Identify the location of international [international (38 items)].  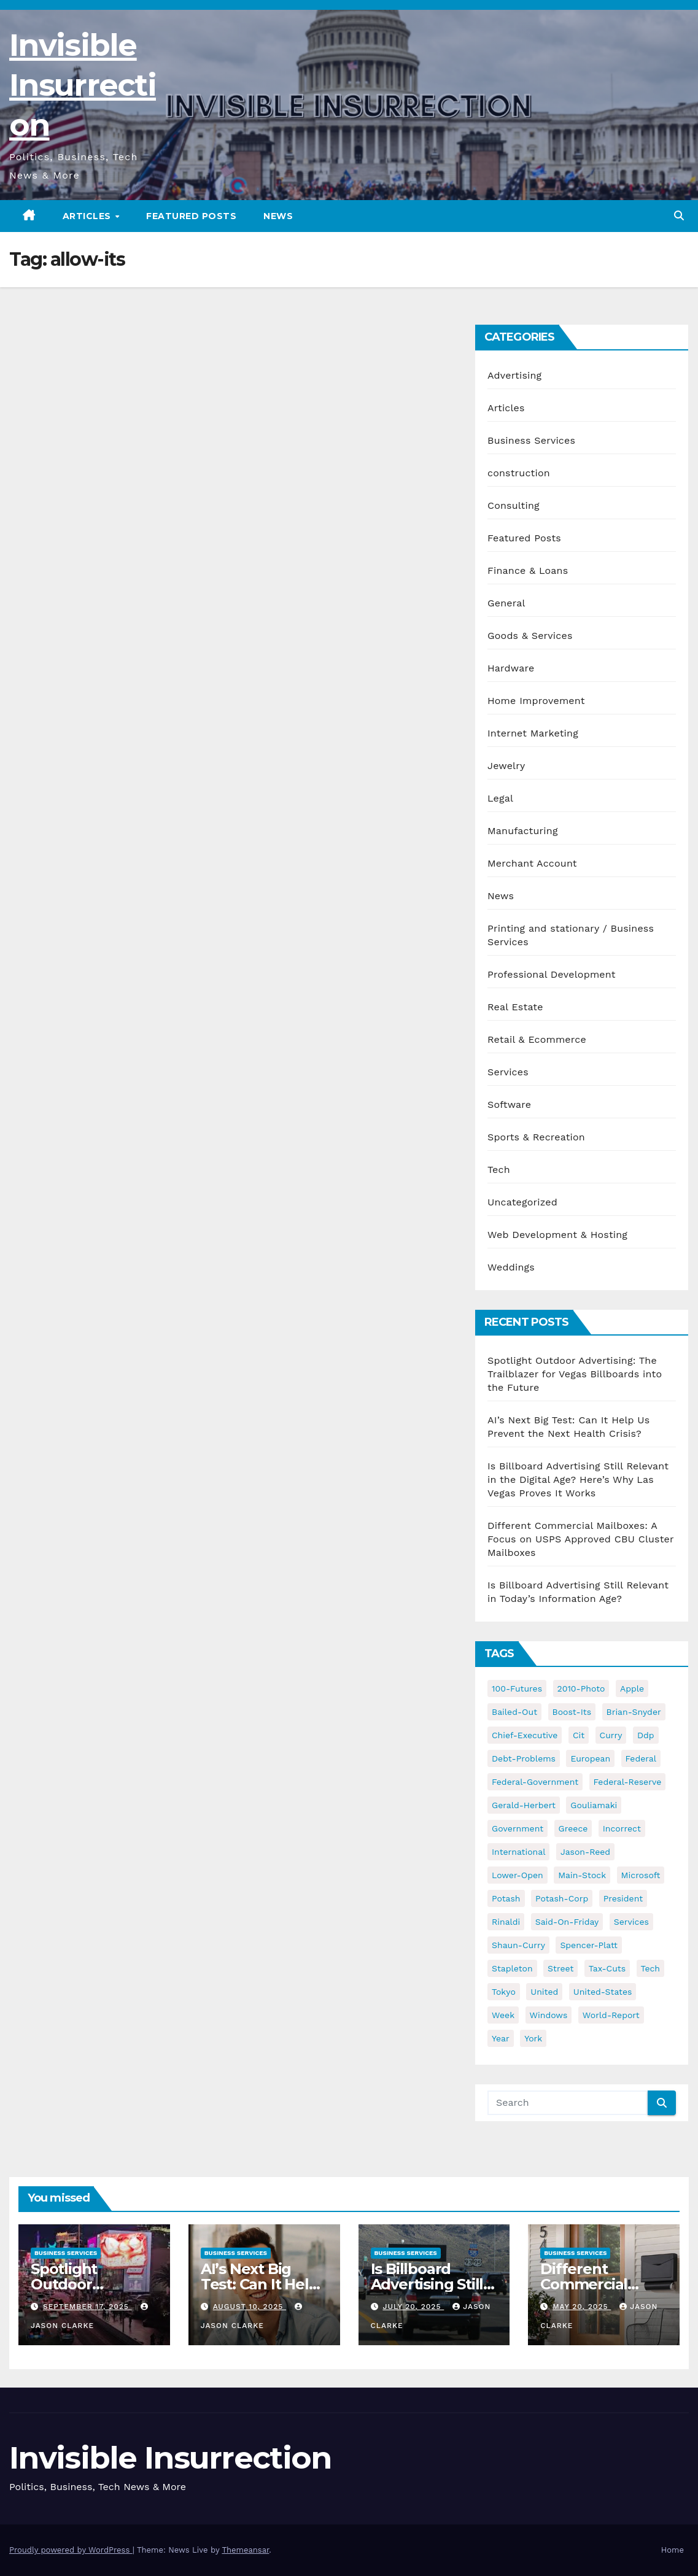
(518, 1852).